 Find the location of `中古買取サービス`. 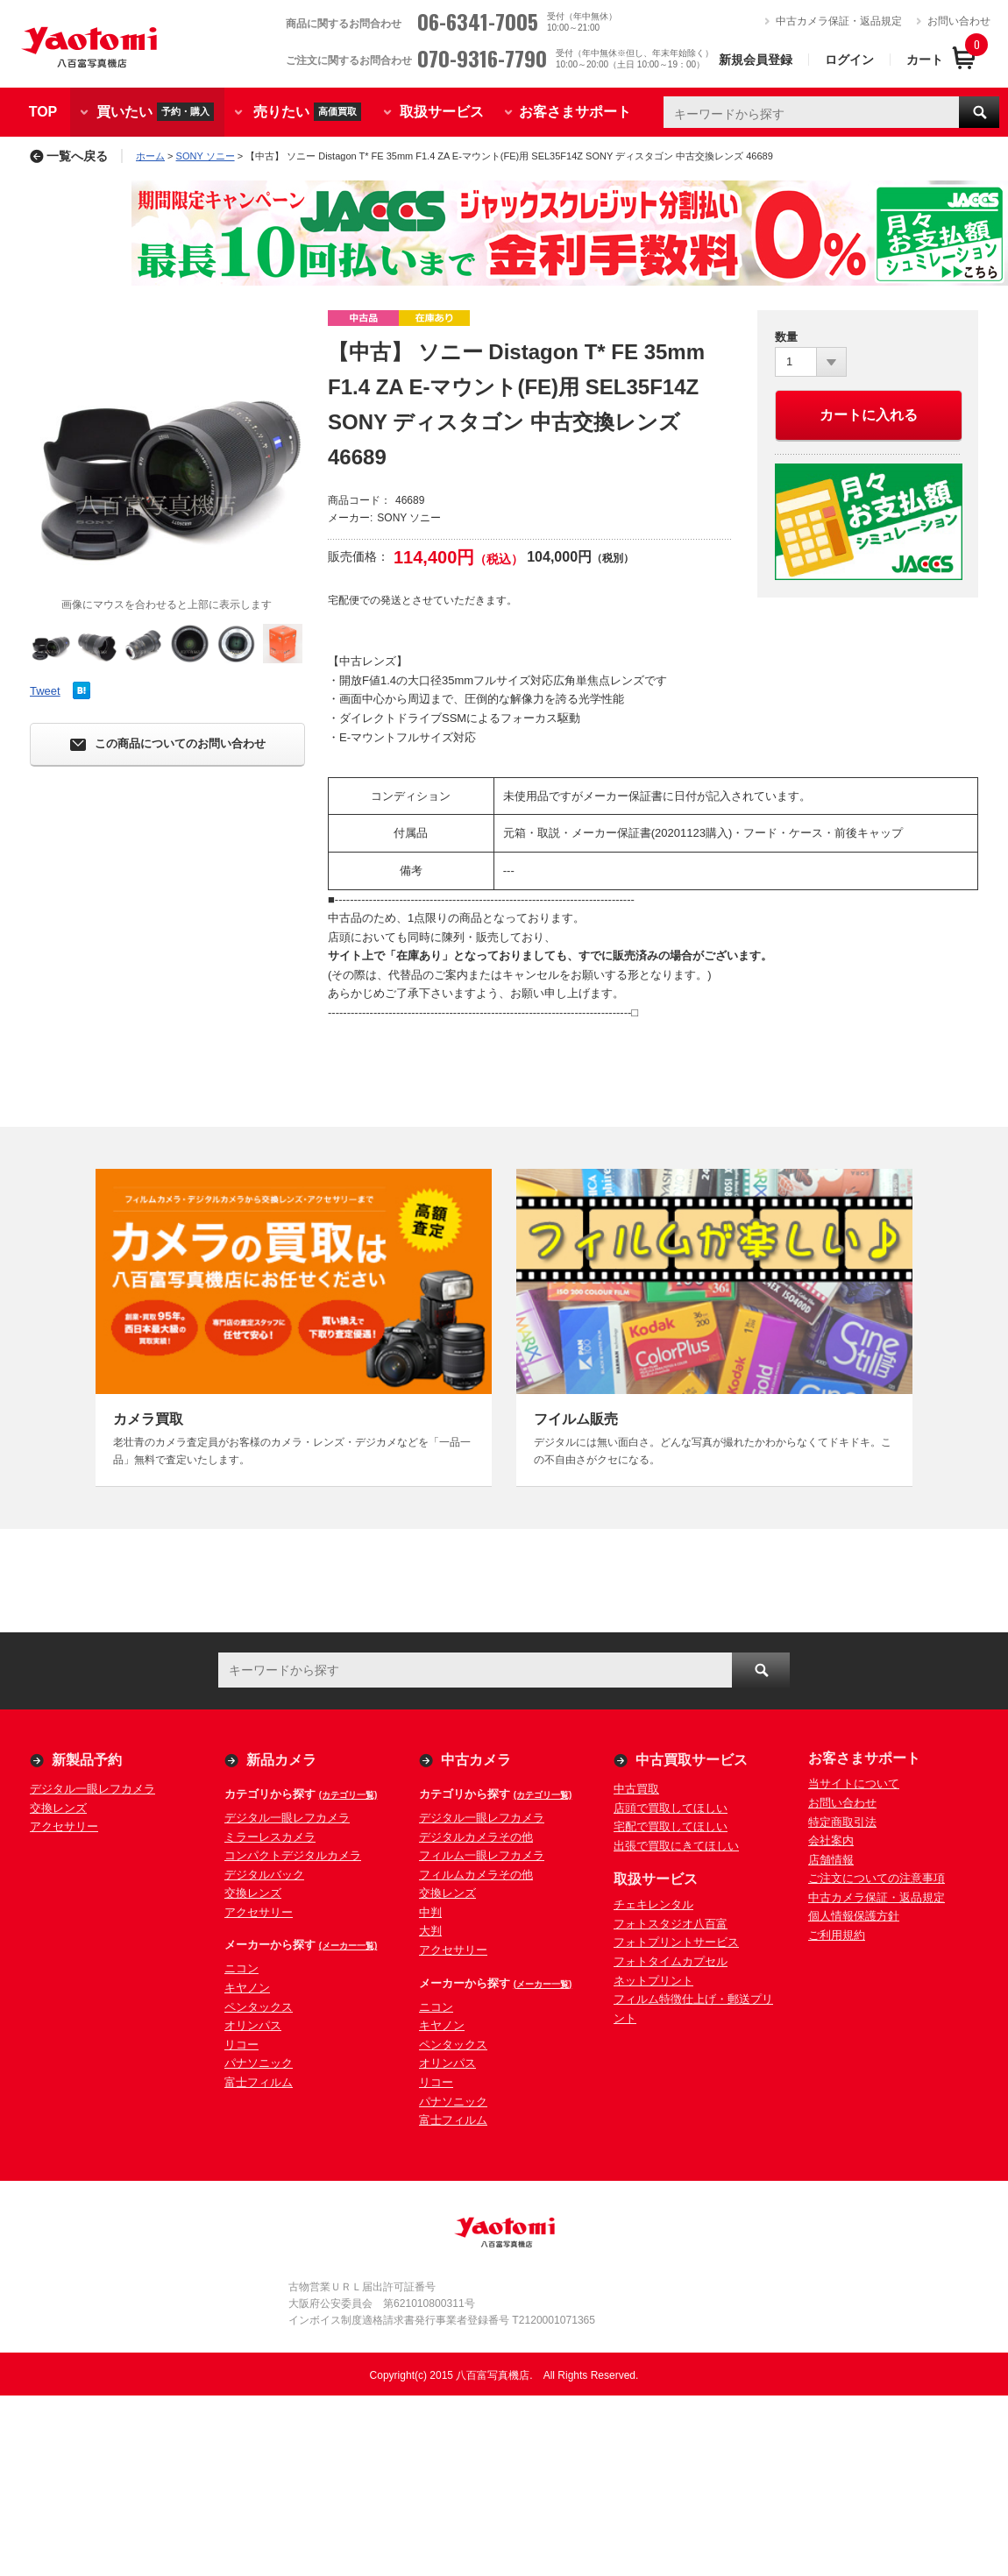

中古買取サービス is located at coordinates (691, 1759).